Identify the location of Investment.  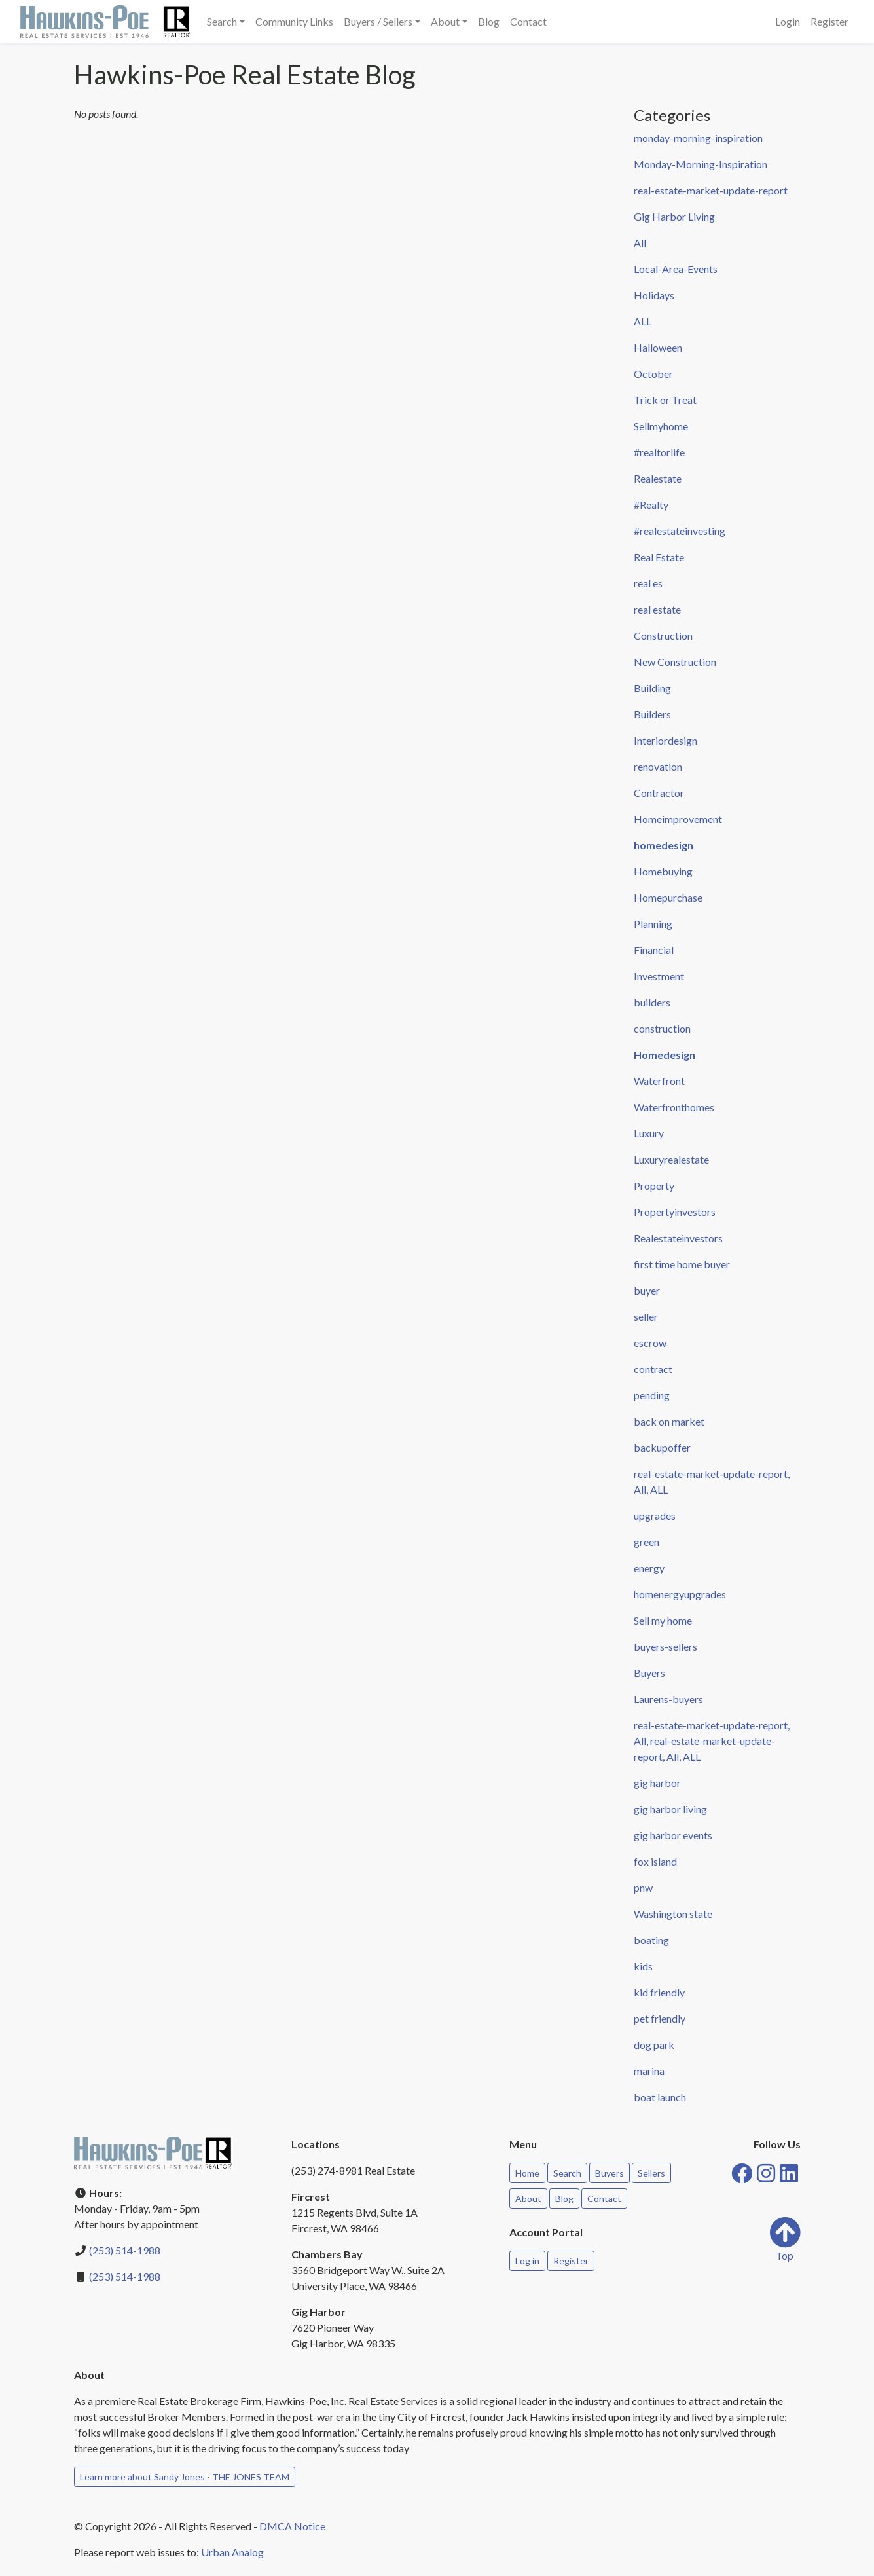
(659, 976).